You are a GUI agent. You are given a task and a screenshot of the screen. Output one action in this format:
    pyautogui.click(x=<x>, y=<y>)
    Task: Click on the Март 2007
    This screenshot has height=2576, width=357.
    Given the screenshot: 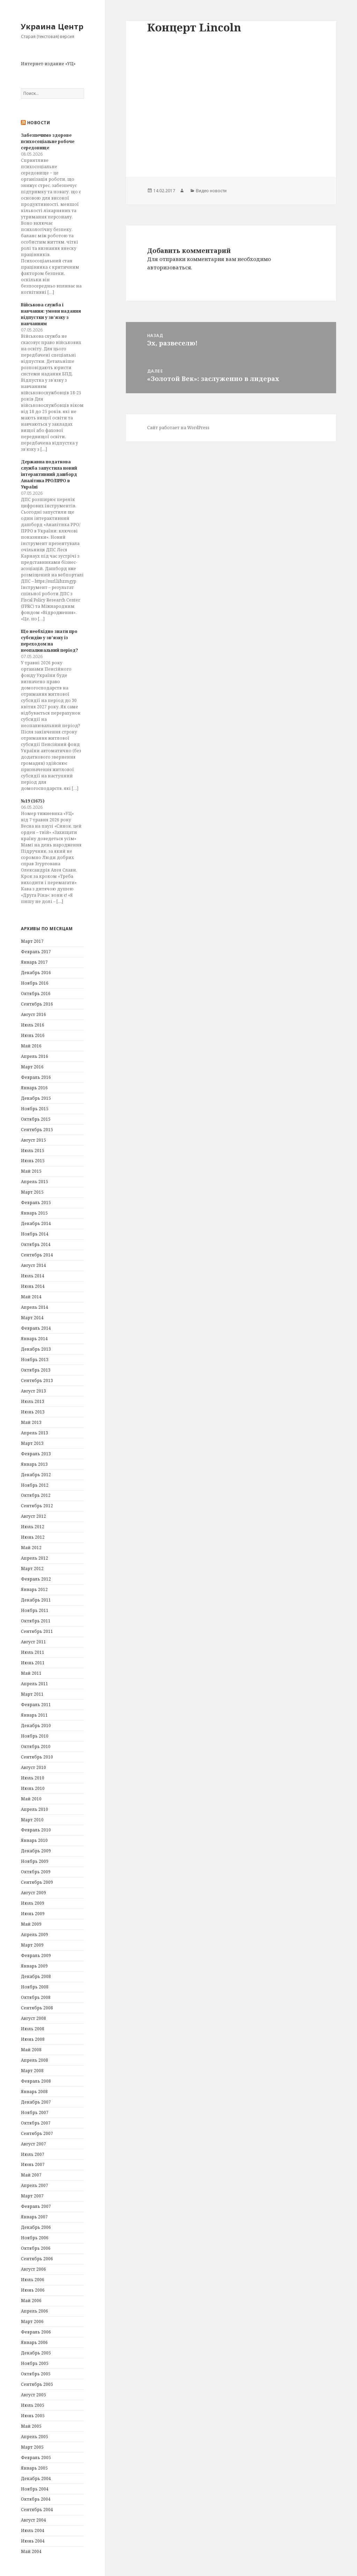 What is the action you would take?
    pyautogui.click(x=32, y=2196)
    